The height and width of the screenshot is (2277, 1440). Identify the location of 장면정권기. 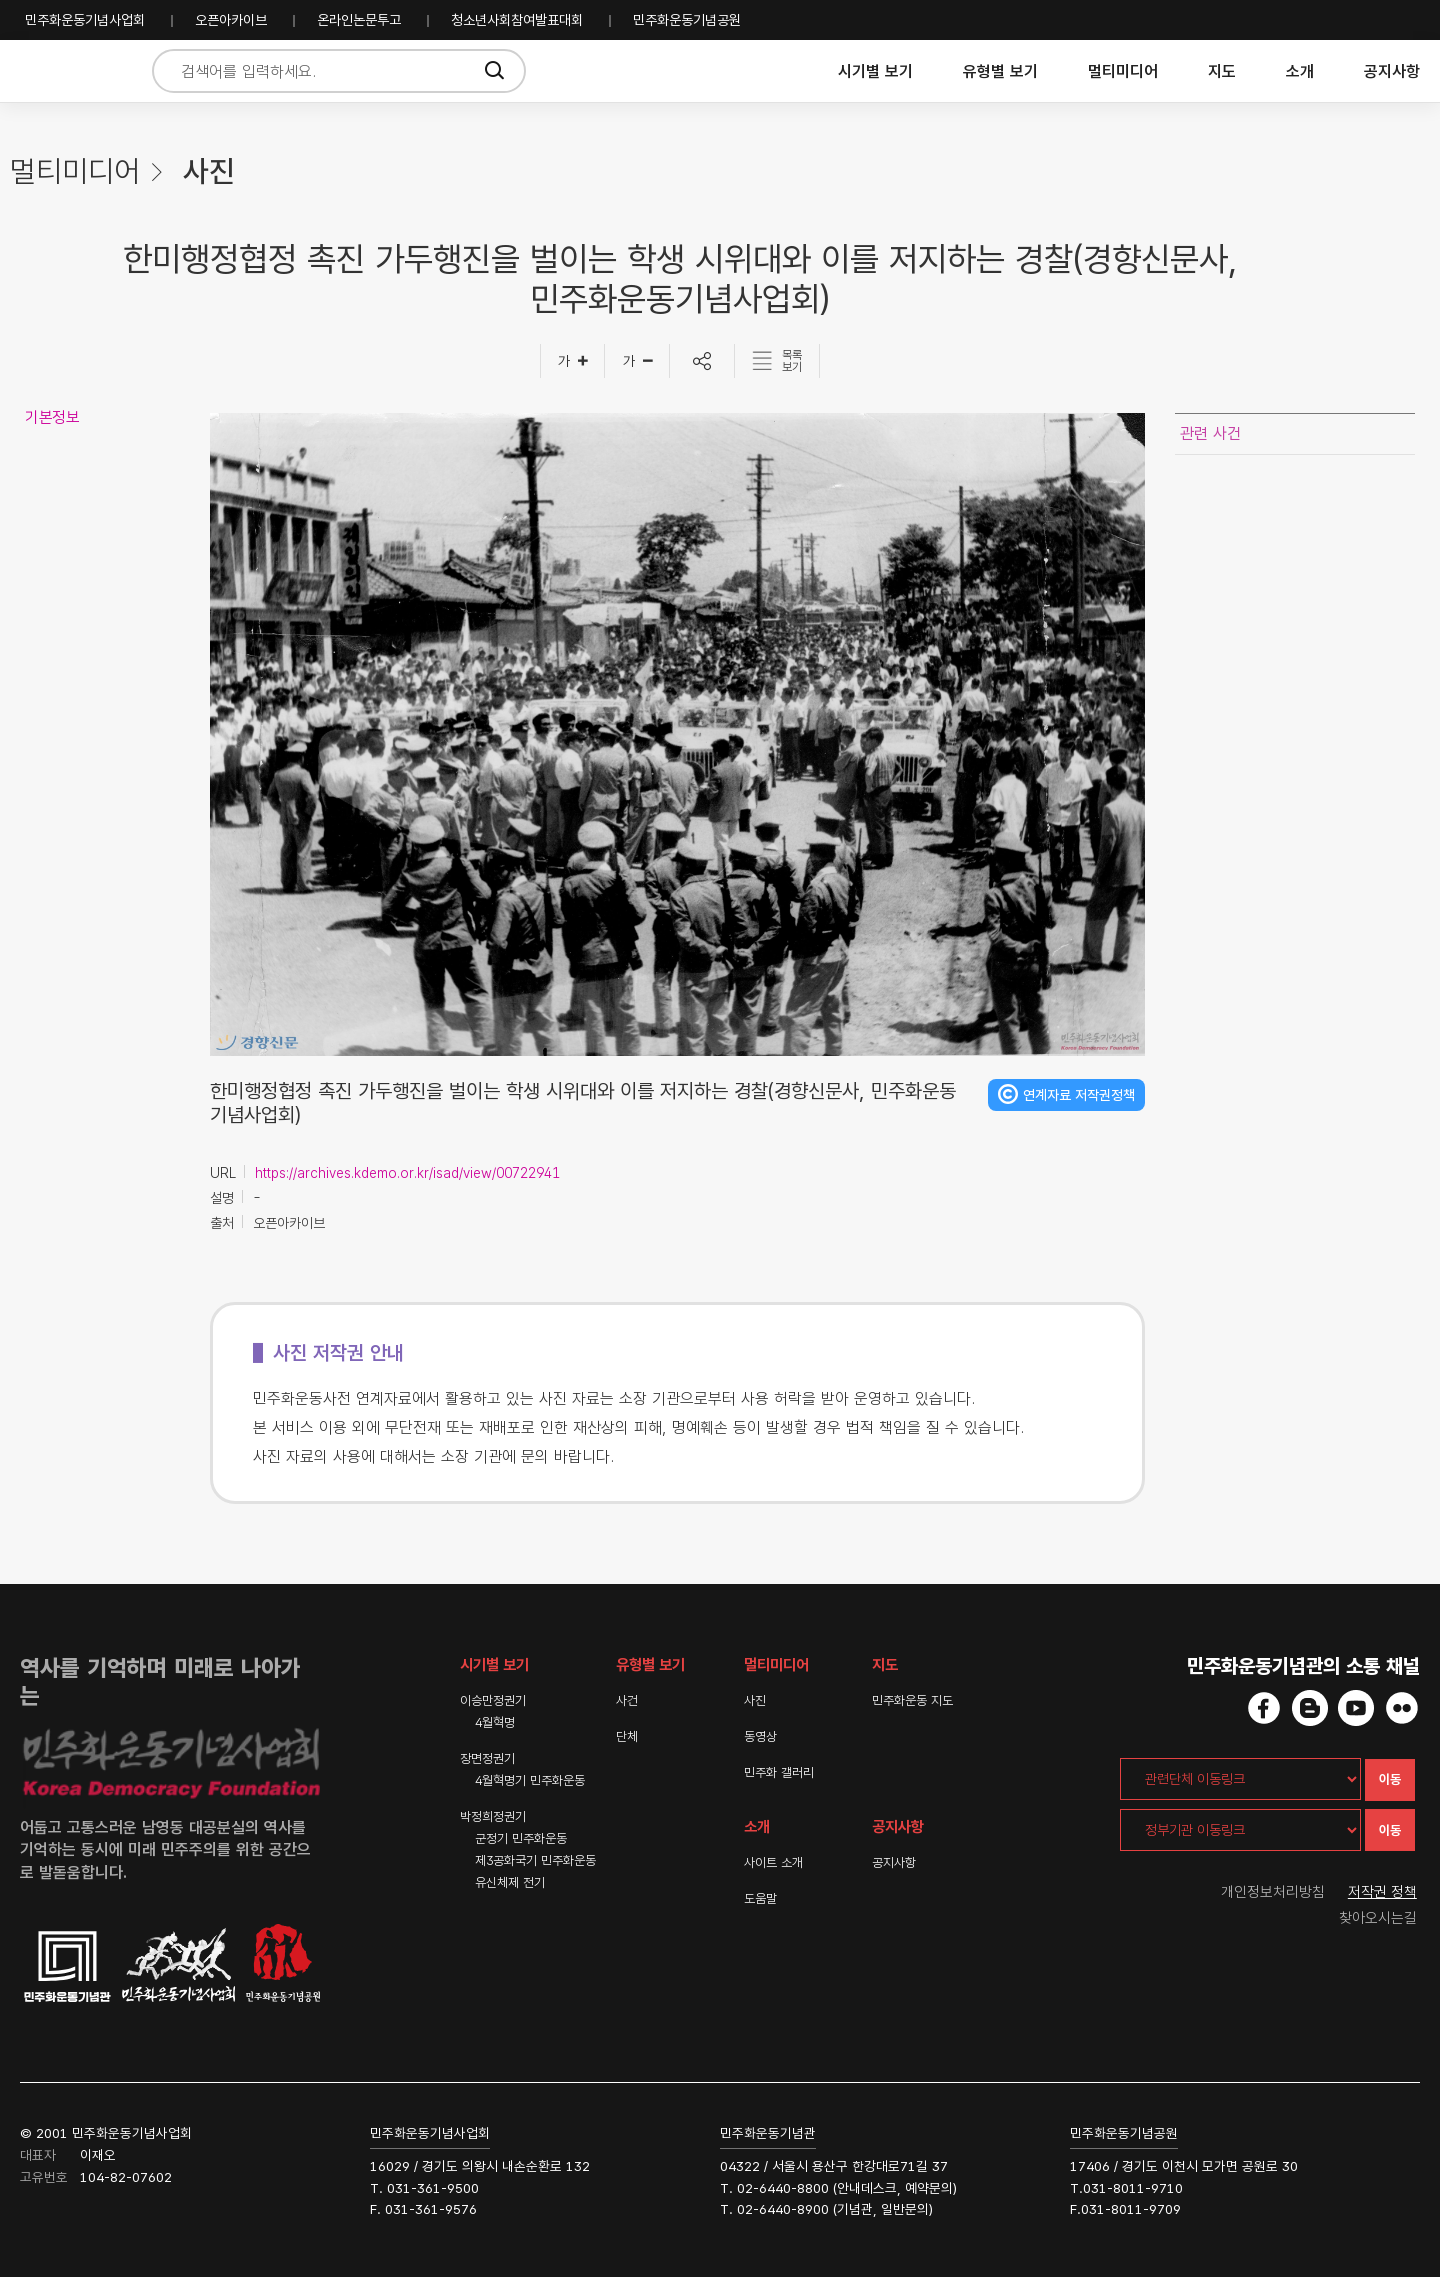
(487, 1758).